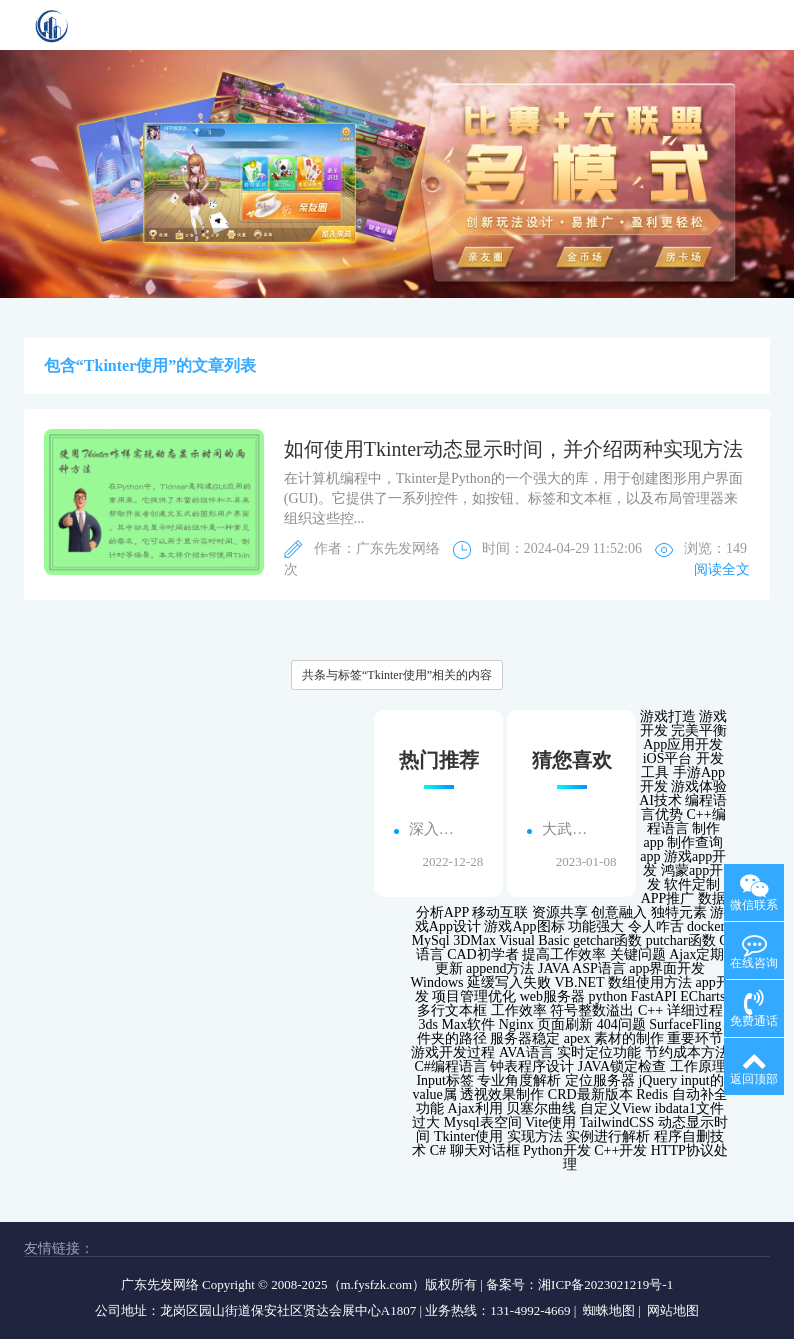 The image size is (794, 1339). Describe the element at coordinates (686, 821) in the screenshot. I see `C++编程语言` at that location.